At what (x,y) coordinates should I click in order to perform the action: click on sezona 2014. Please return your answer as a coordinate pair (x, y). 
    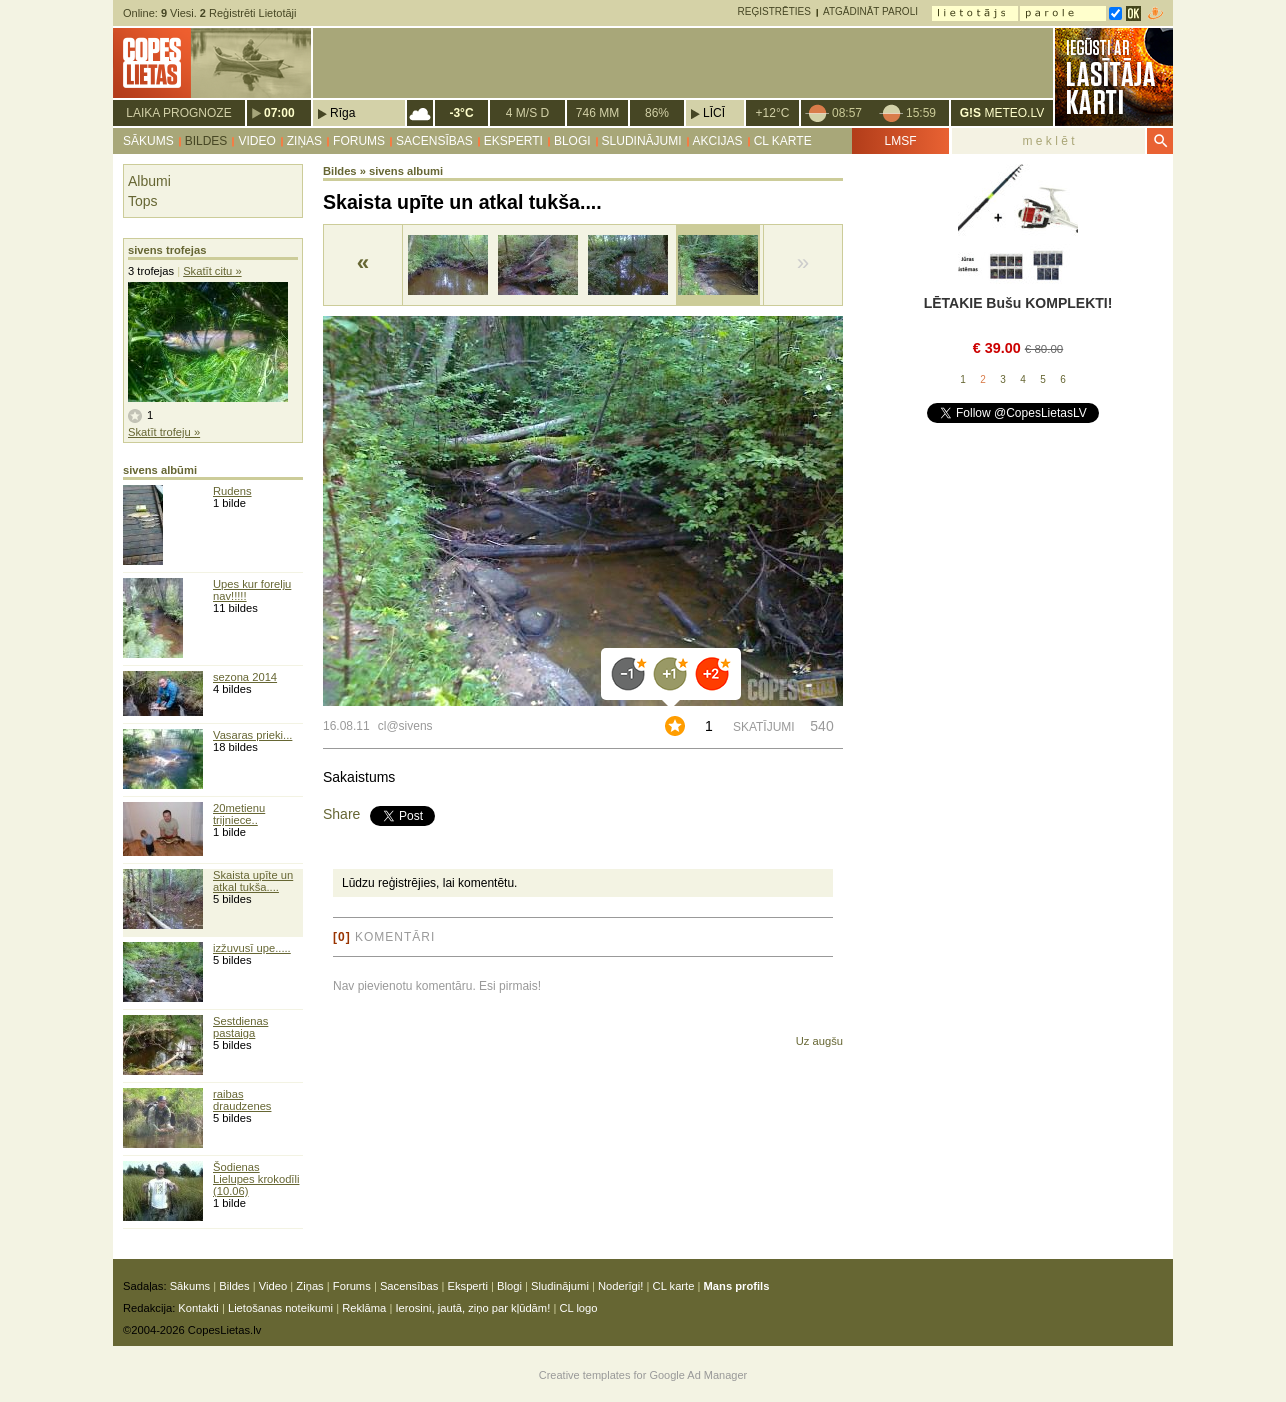
    Looking at the image, I should click on (245, 677).